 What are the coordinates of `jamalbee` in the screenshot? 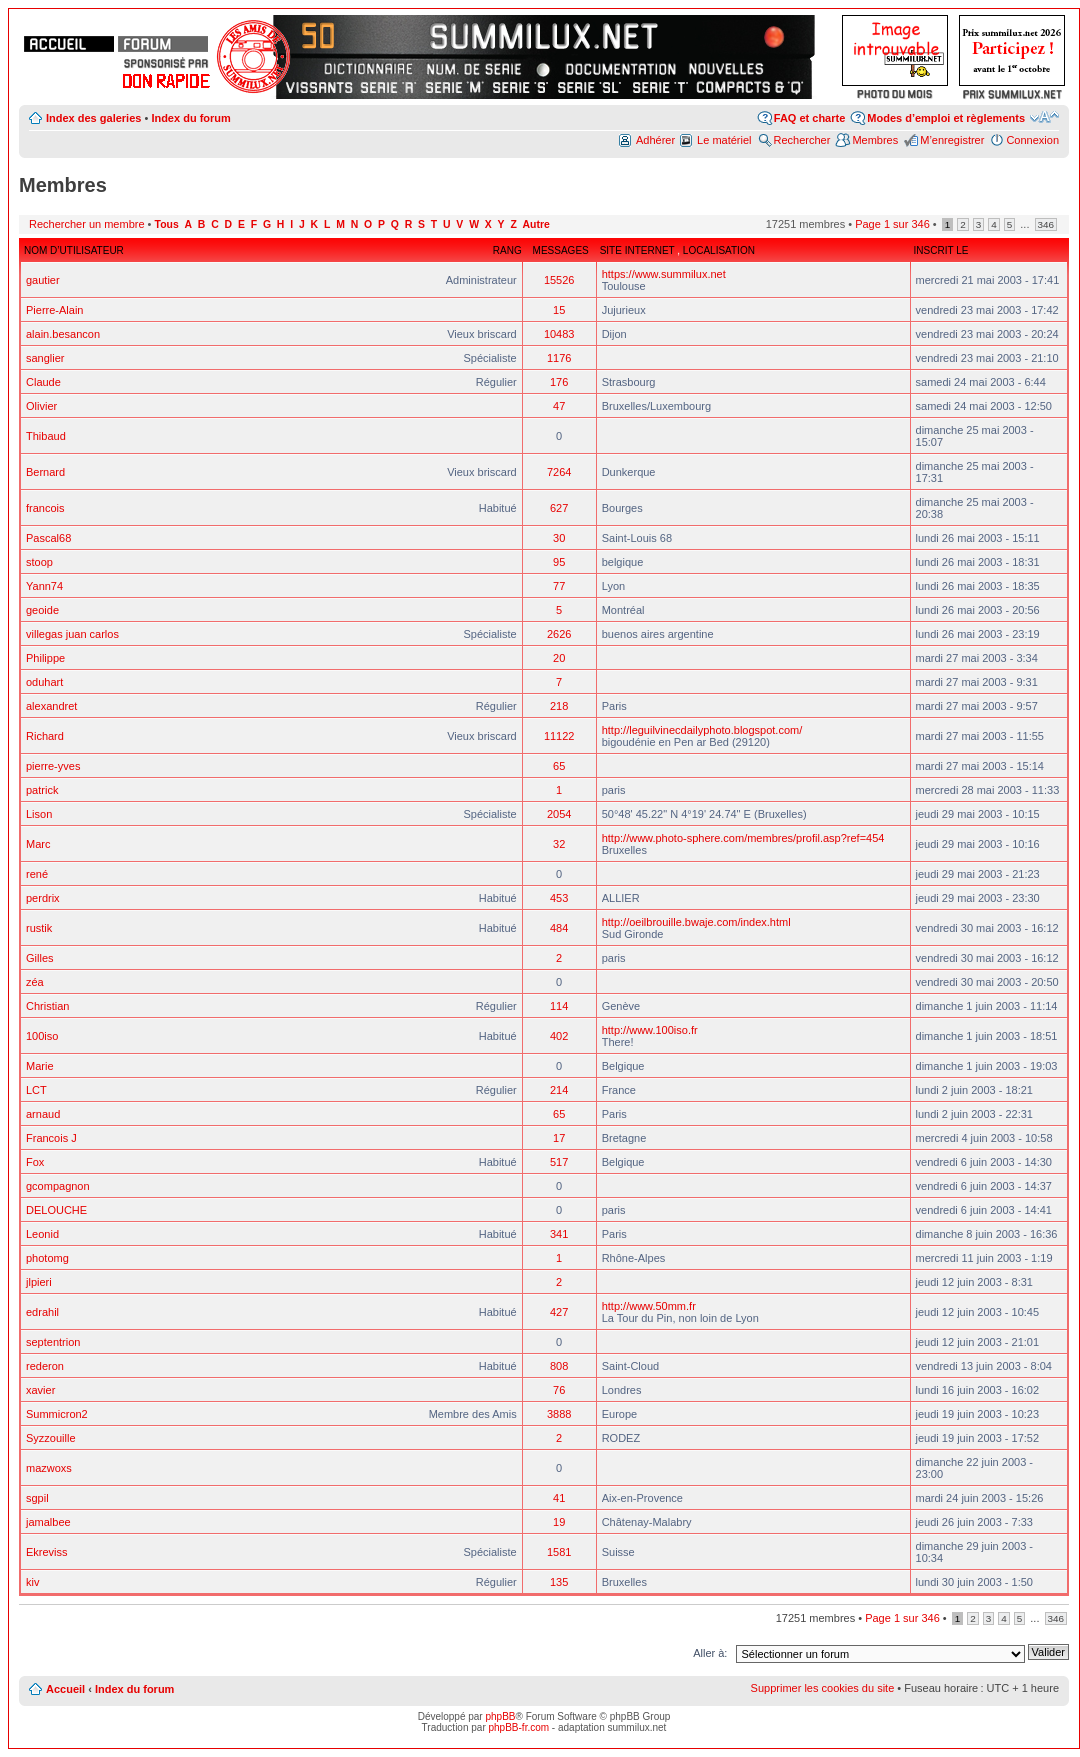 It's located at (48, 1522).